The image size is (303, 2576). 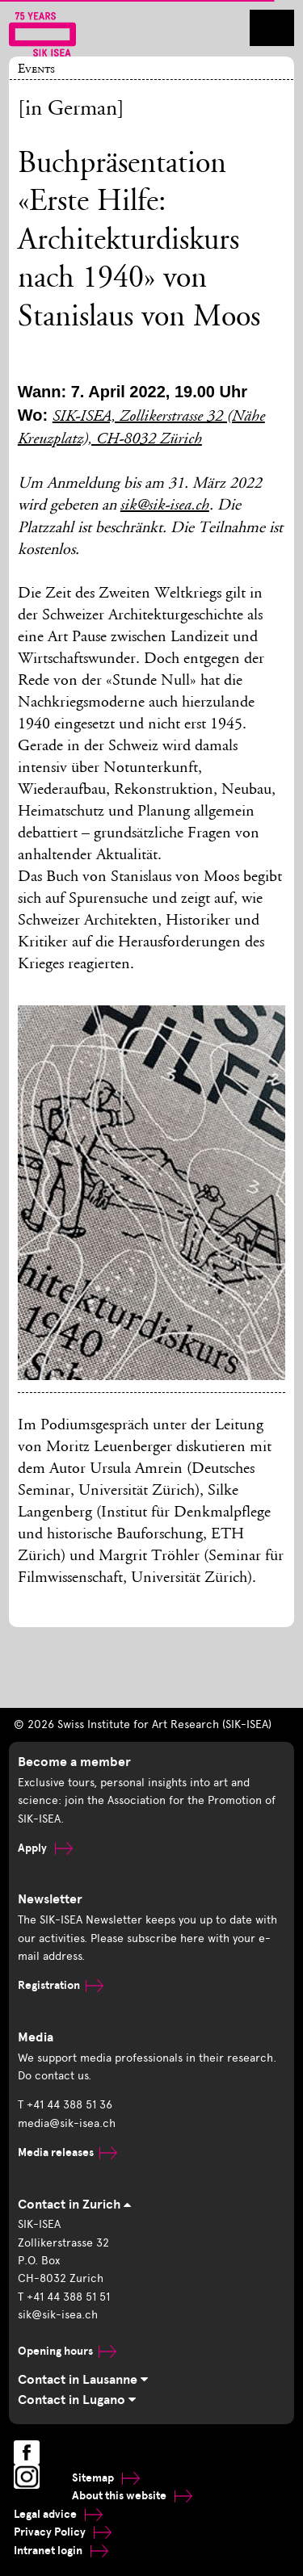 What do you see at coordinates (65, 2105) in the screenshot?
I see `T +41 44 388 51 36` at bounding box center [65, 2105].